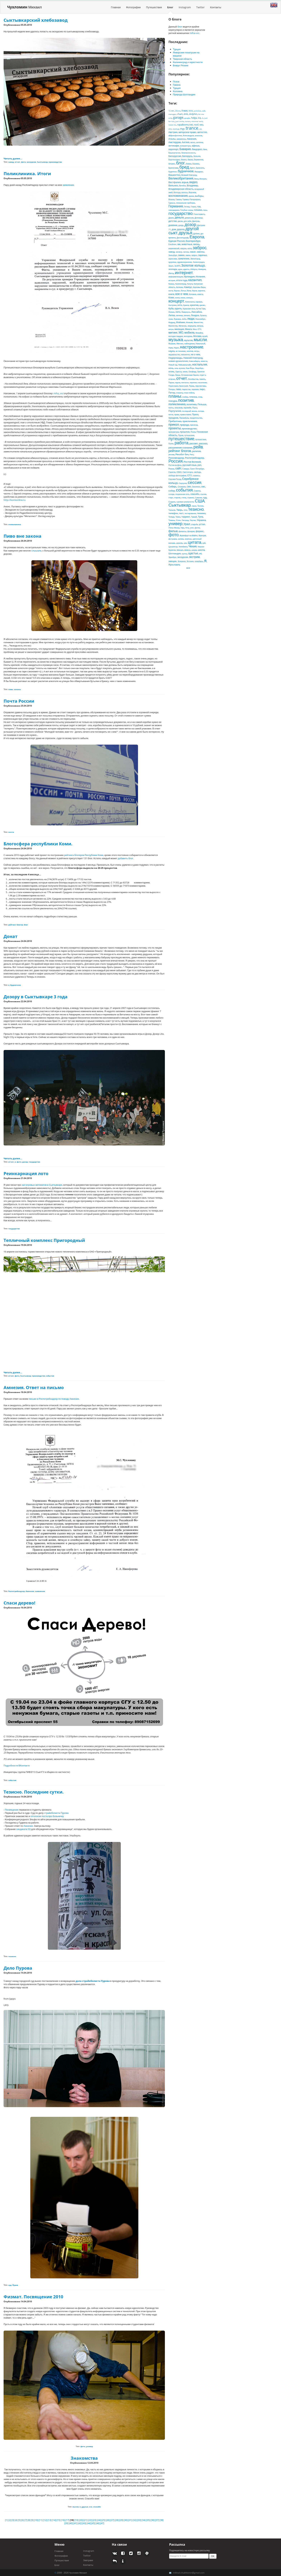 This screenshot has height=2576, width=281. I want to click on анонс, so click(192, 142).